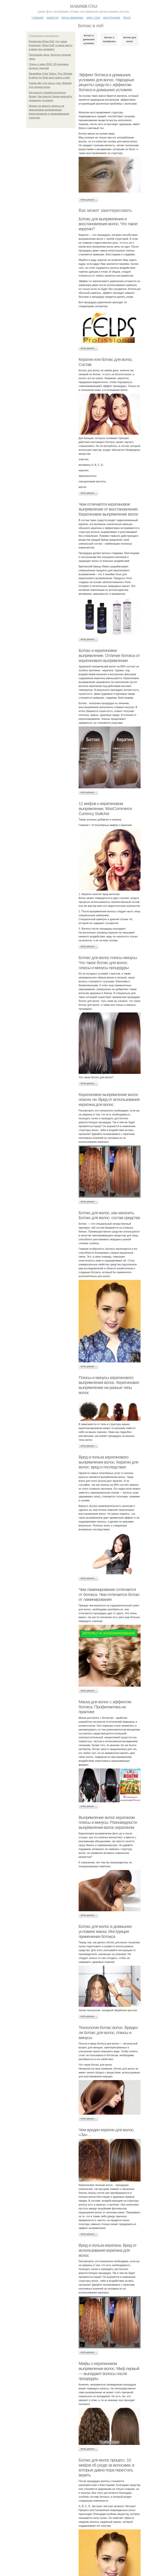 This screenshot has height=2576, width=167. What do you see at coordinates (105, 1931) in the screenshot?
I see `Ботокс для волос в домашних условиях маска. Инструкция применения ботокса` at bounding box center [105, 1931].